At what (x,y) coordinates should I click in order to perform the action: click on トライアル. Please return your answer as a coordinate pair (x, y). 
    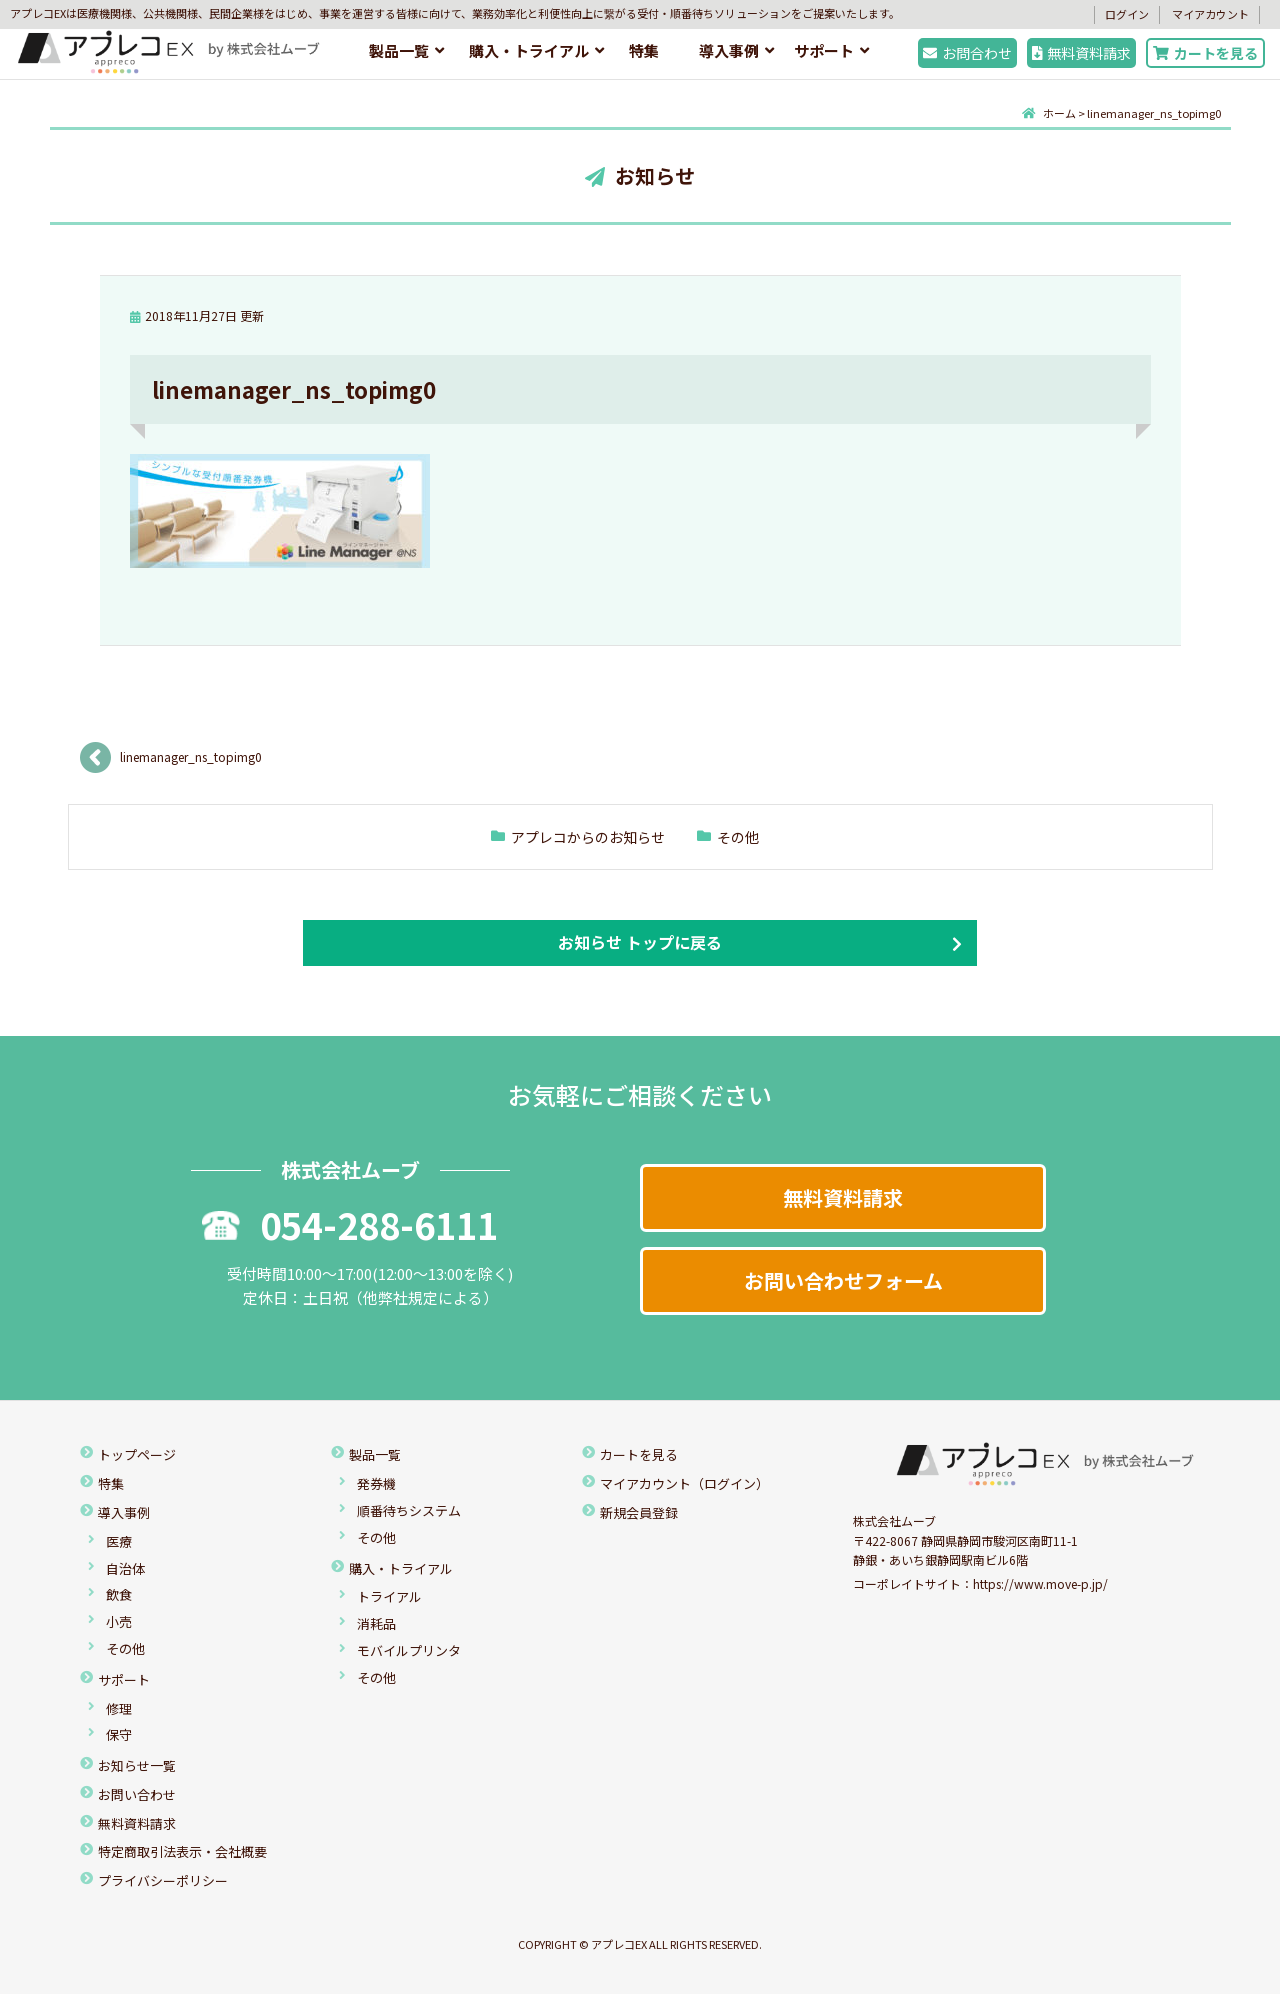
    Looking at the image, I should click on (389, 1596).